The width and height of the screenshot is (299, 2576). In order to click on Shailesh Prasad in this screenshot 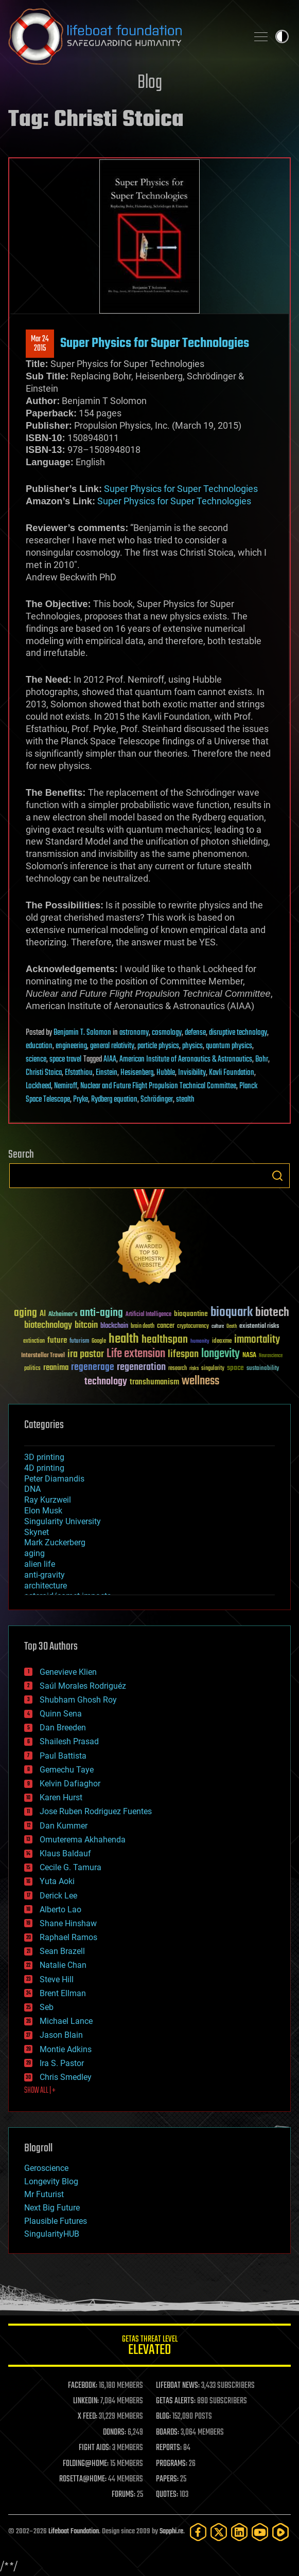, I will do `click(69, 1741)`.